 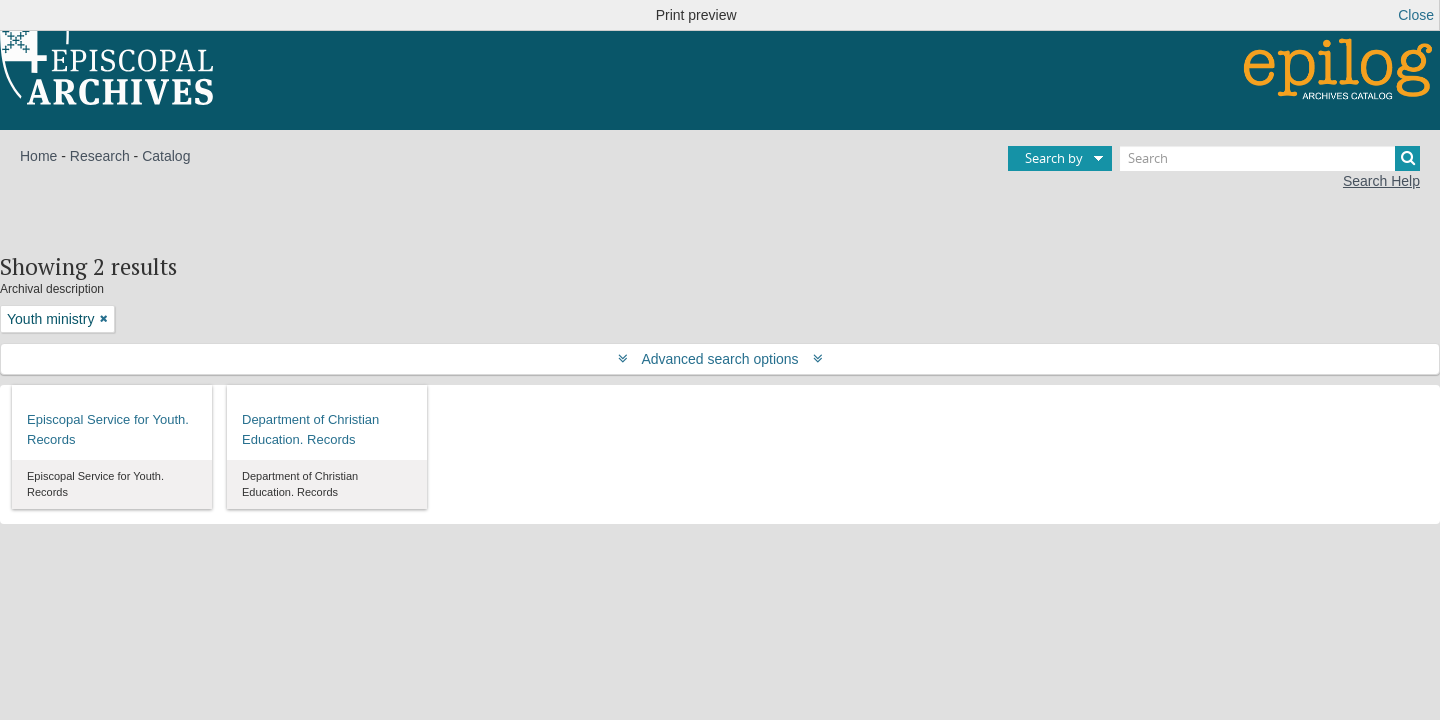 What do you see at coordinates (100, 156) in the screenshot?
I see `Research` at bounding box center [100, 156].